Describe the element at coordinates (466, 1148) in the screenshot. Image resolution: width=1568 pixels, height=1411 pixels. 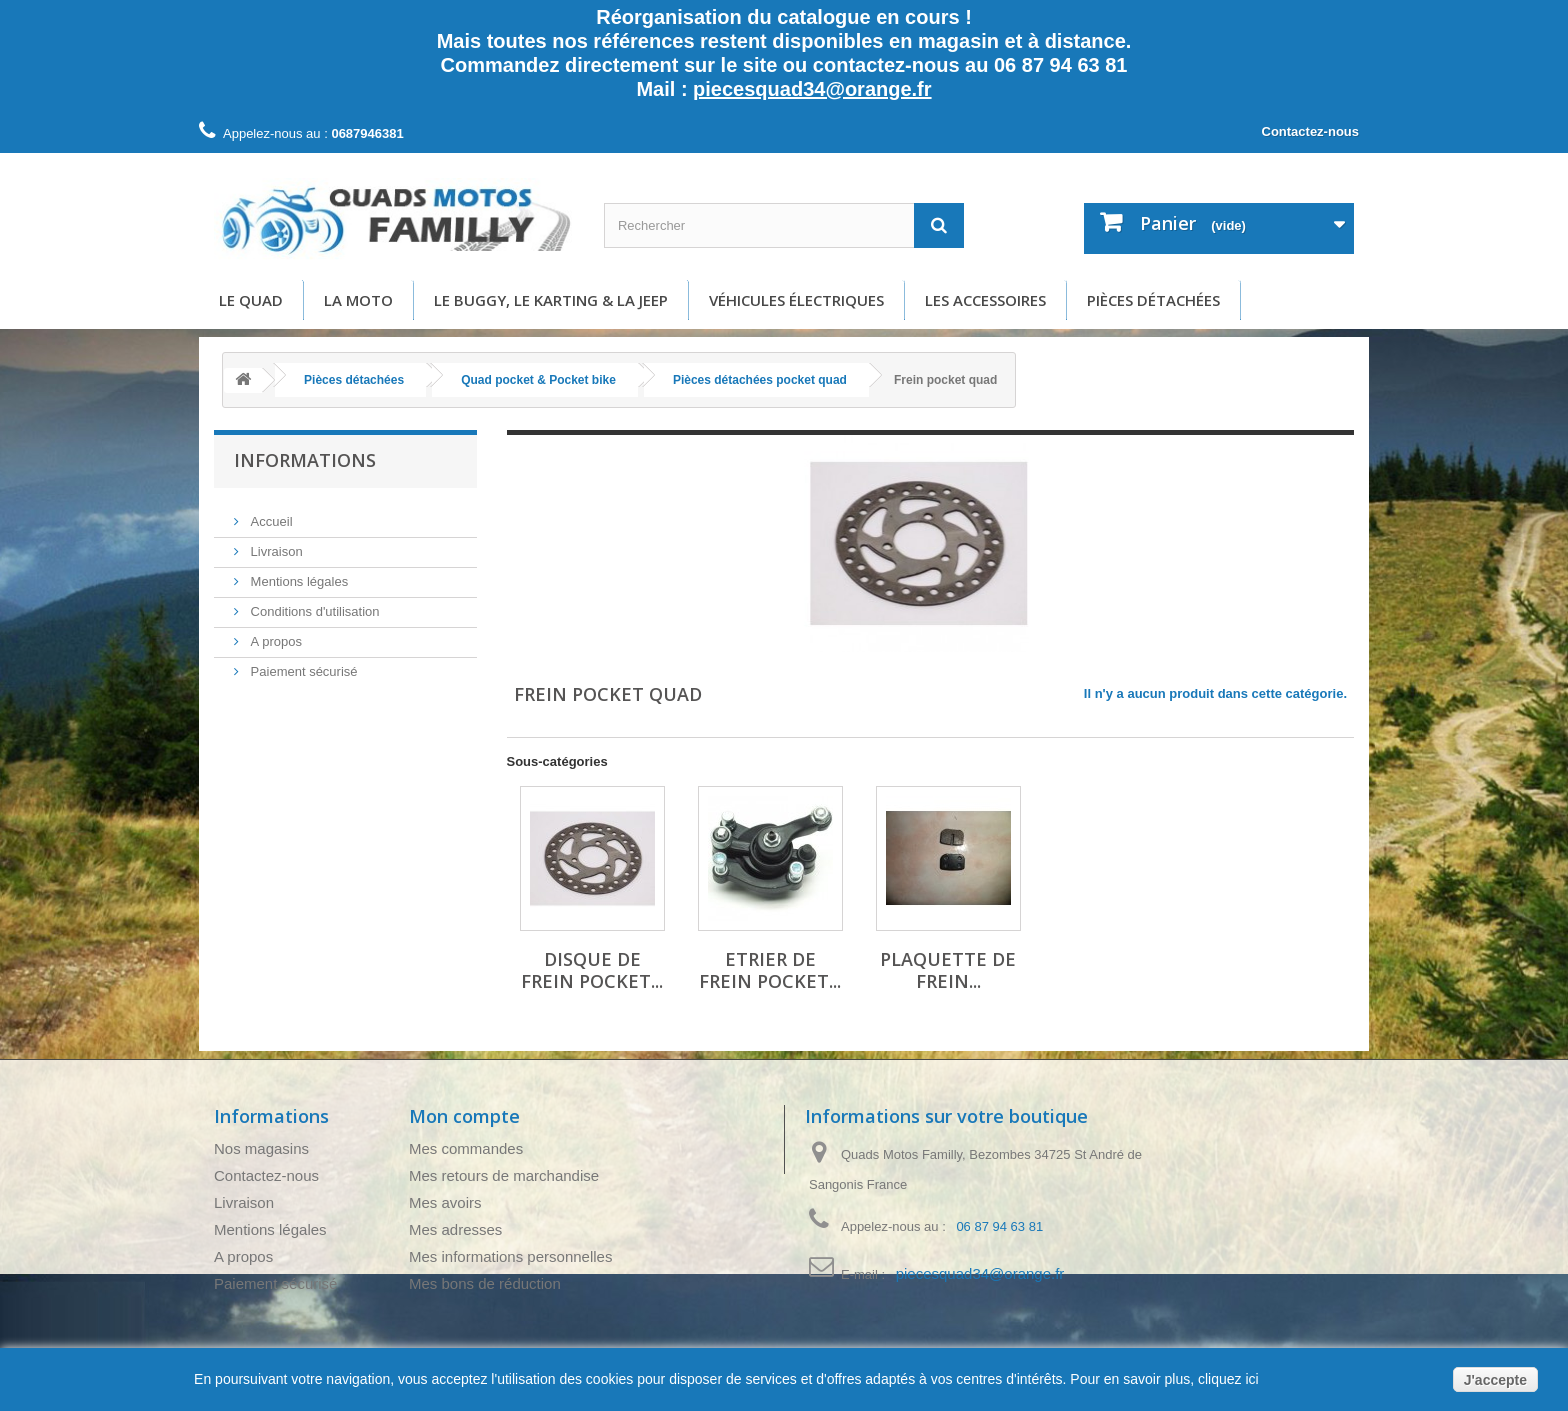
I see `Mes commandes` at that location.